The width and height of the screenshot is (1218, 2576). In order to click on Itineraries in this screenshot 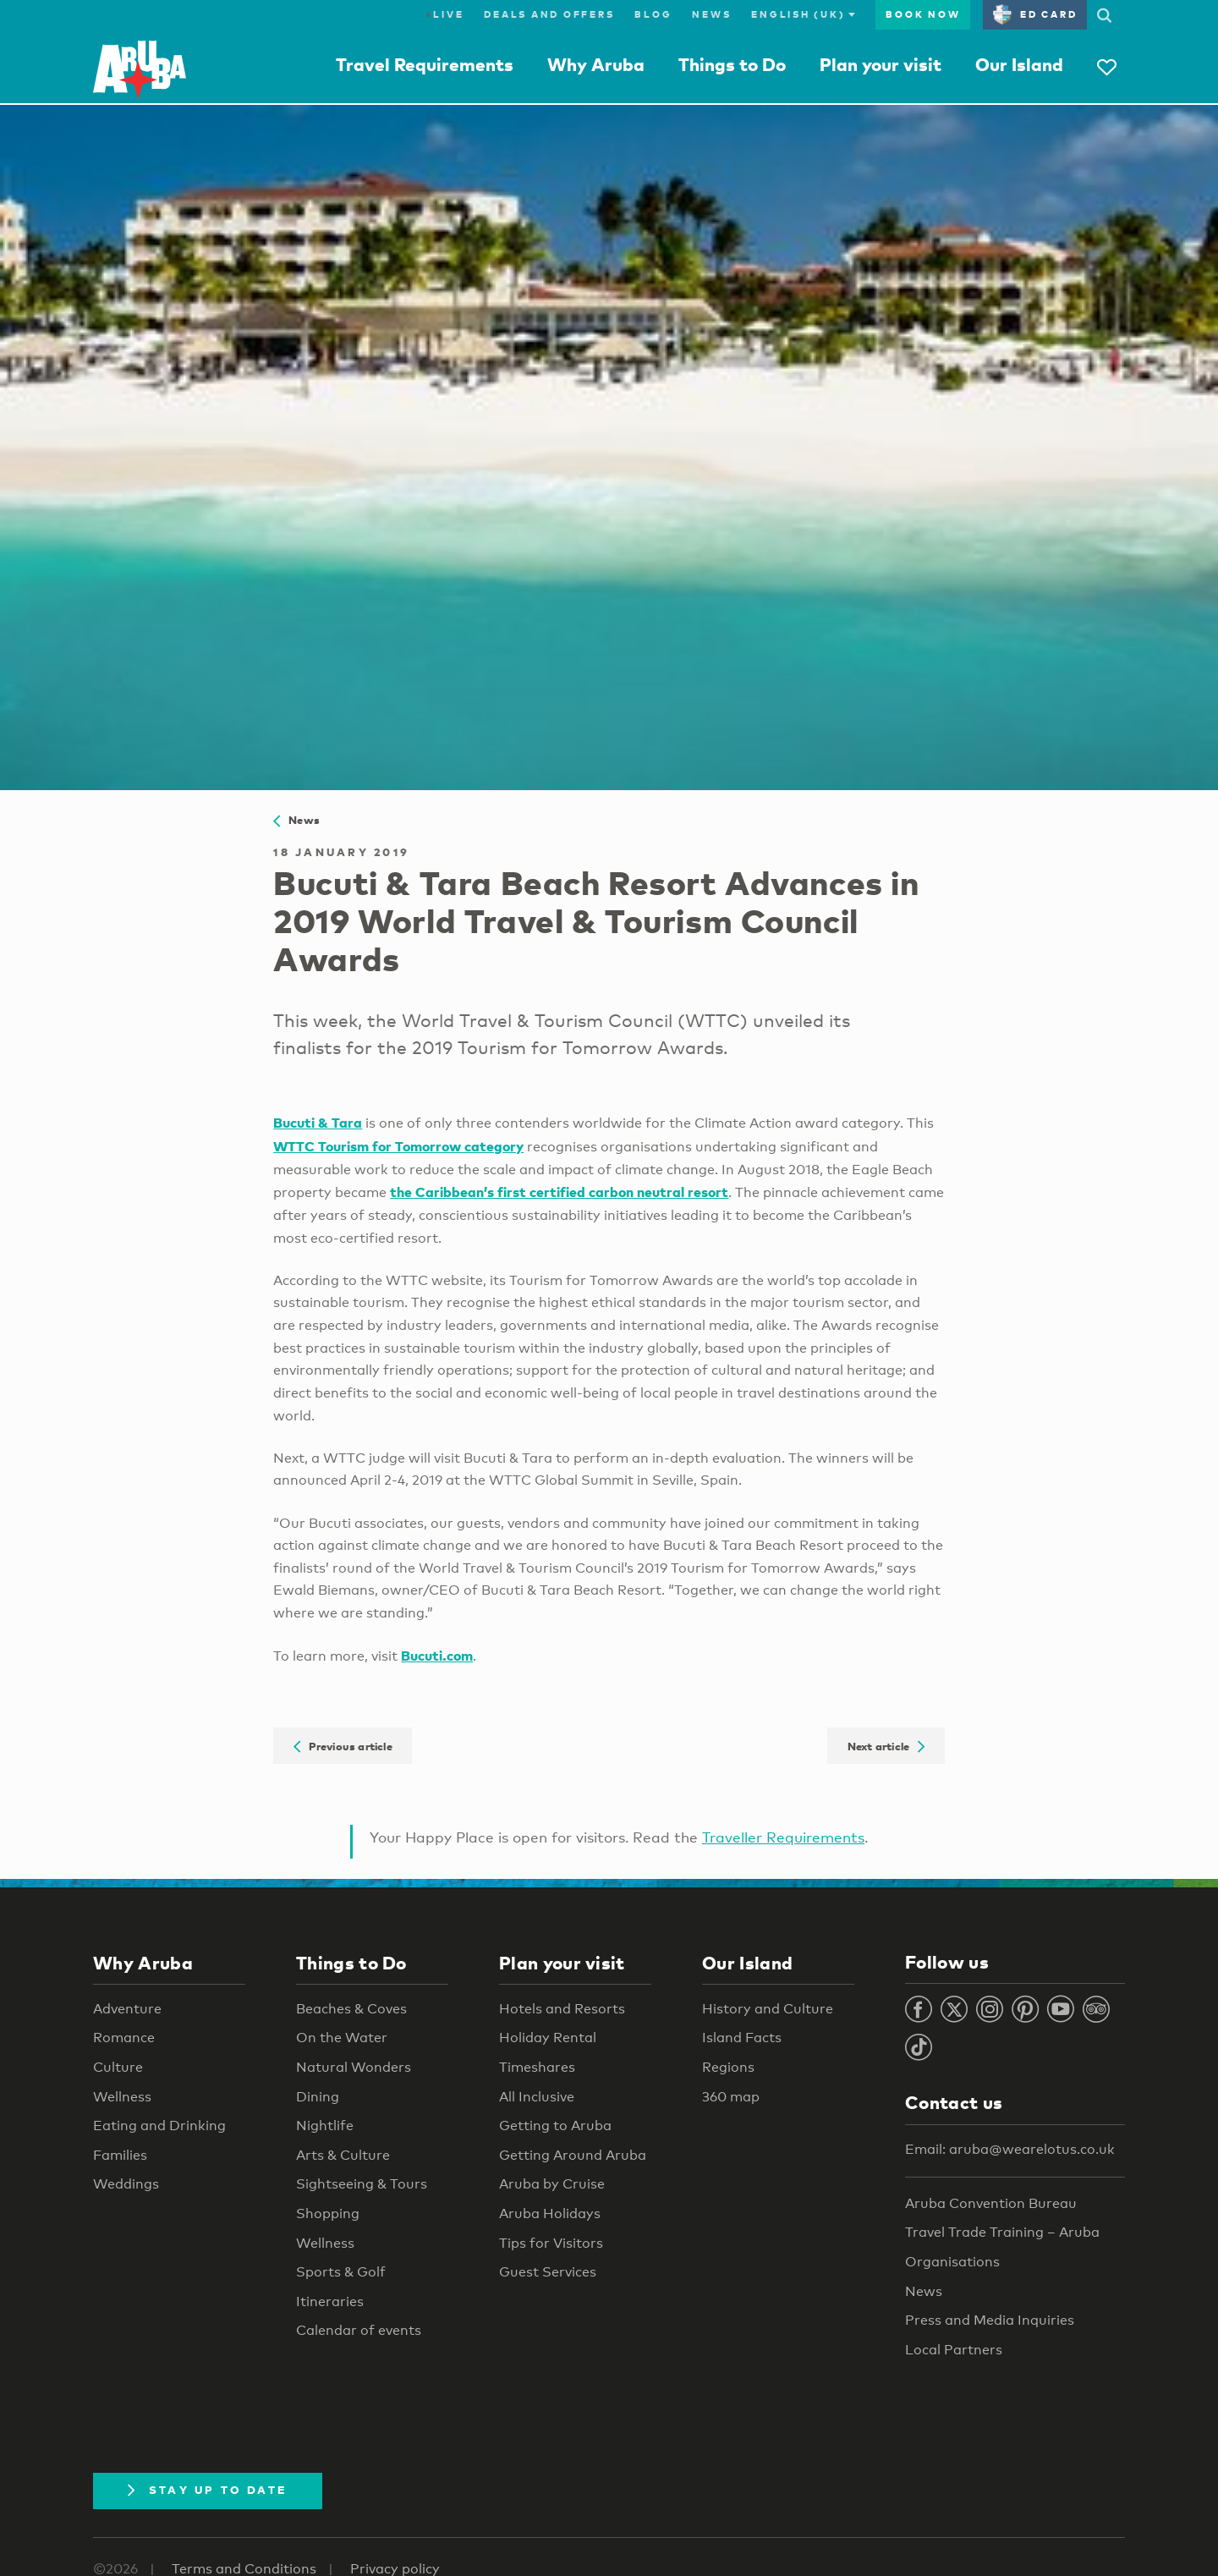, I will do `click(330, 2301)`.